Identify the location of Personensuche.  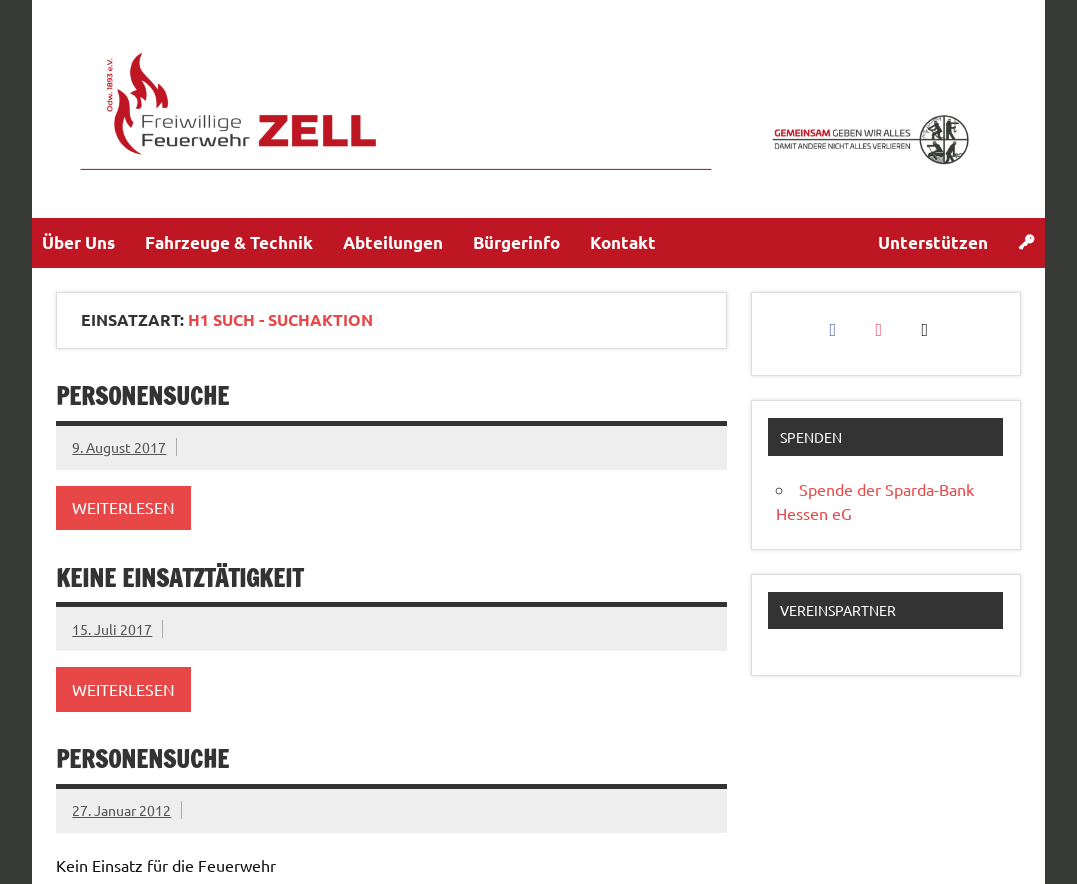
(142, 396).